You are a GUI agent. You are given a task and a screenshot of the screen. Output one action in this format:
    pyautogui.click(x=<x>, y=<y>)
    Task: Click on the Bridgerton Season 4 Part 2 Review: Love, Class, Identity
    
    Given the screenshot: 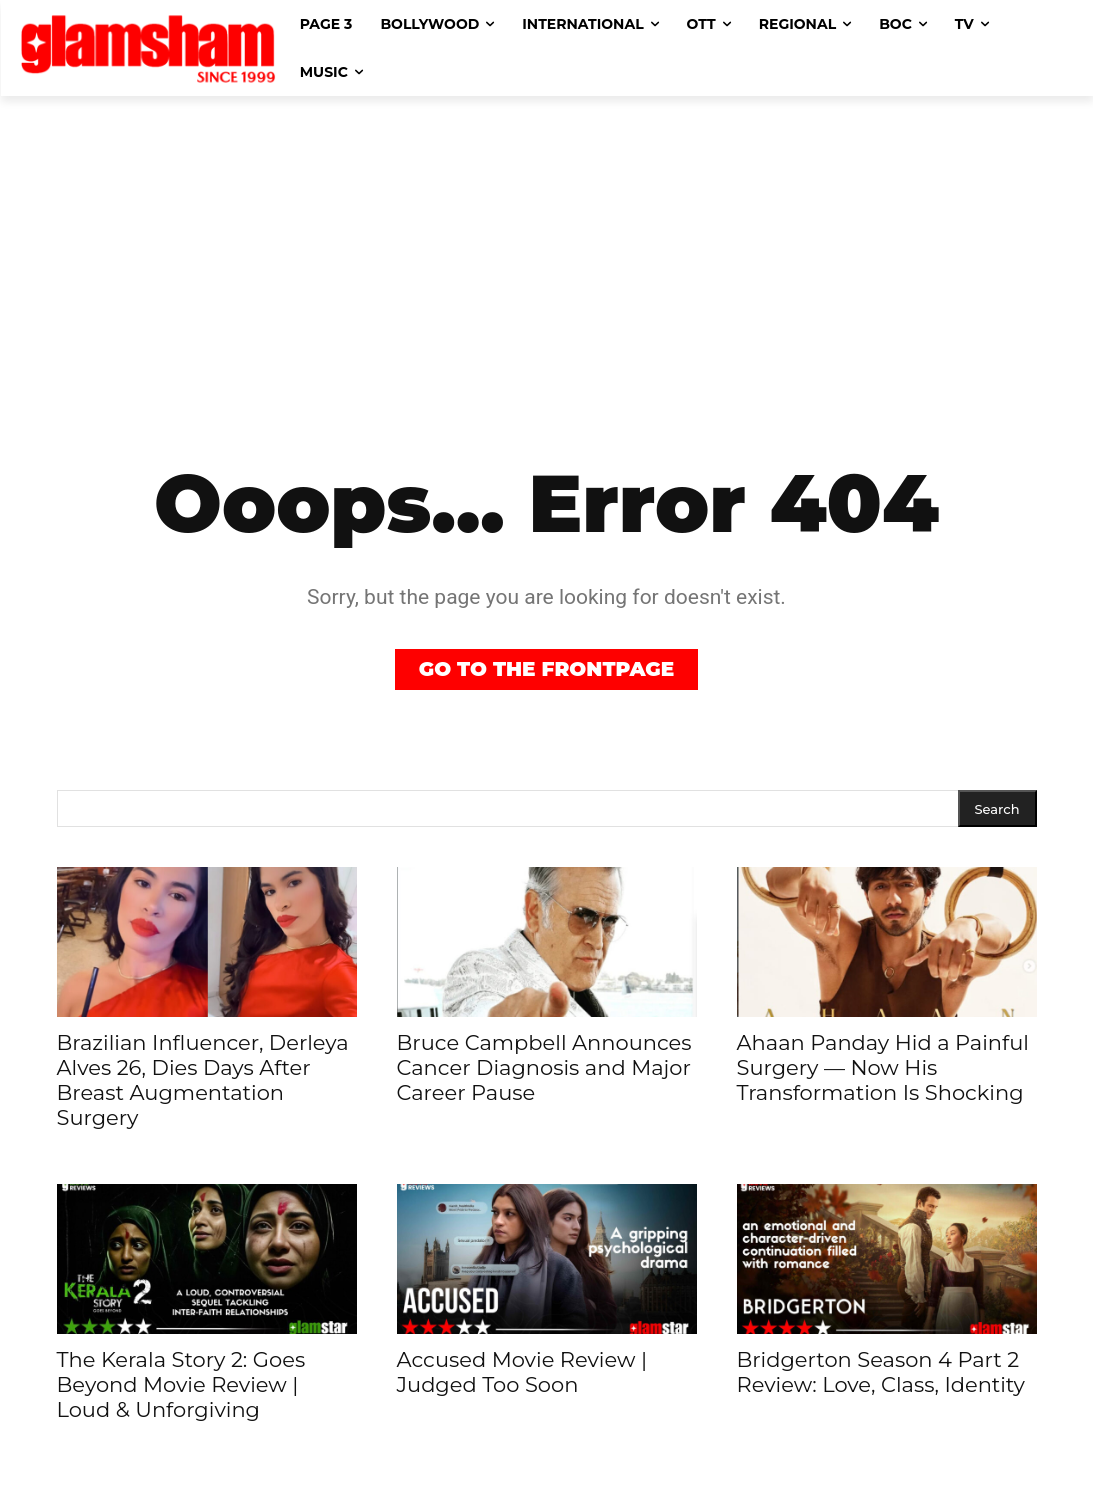 What is the action you would take?
    pyautogui.click(x=881, y=1372)
    